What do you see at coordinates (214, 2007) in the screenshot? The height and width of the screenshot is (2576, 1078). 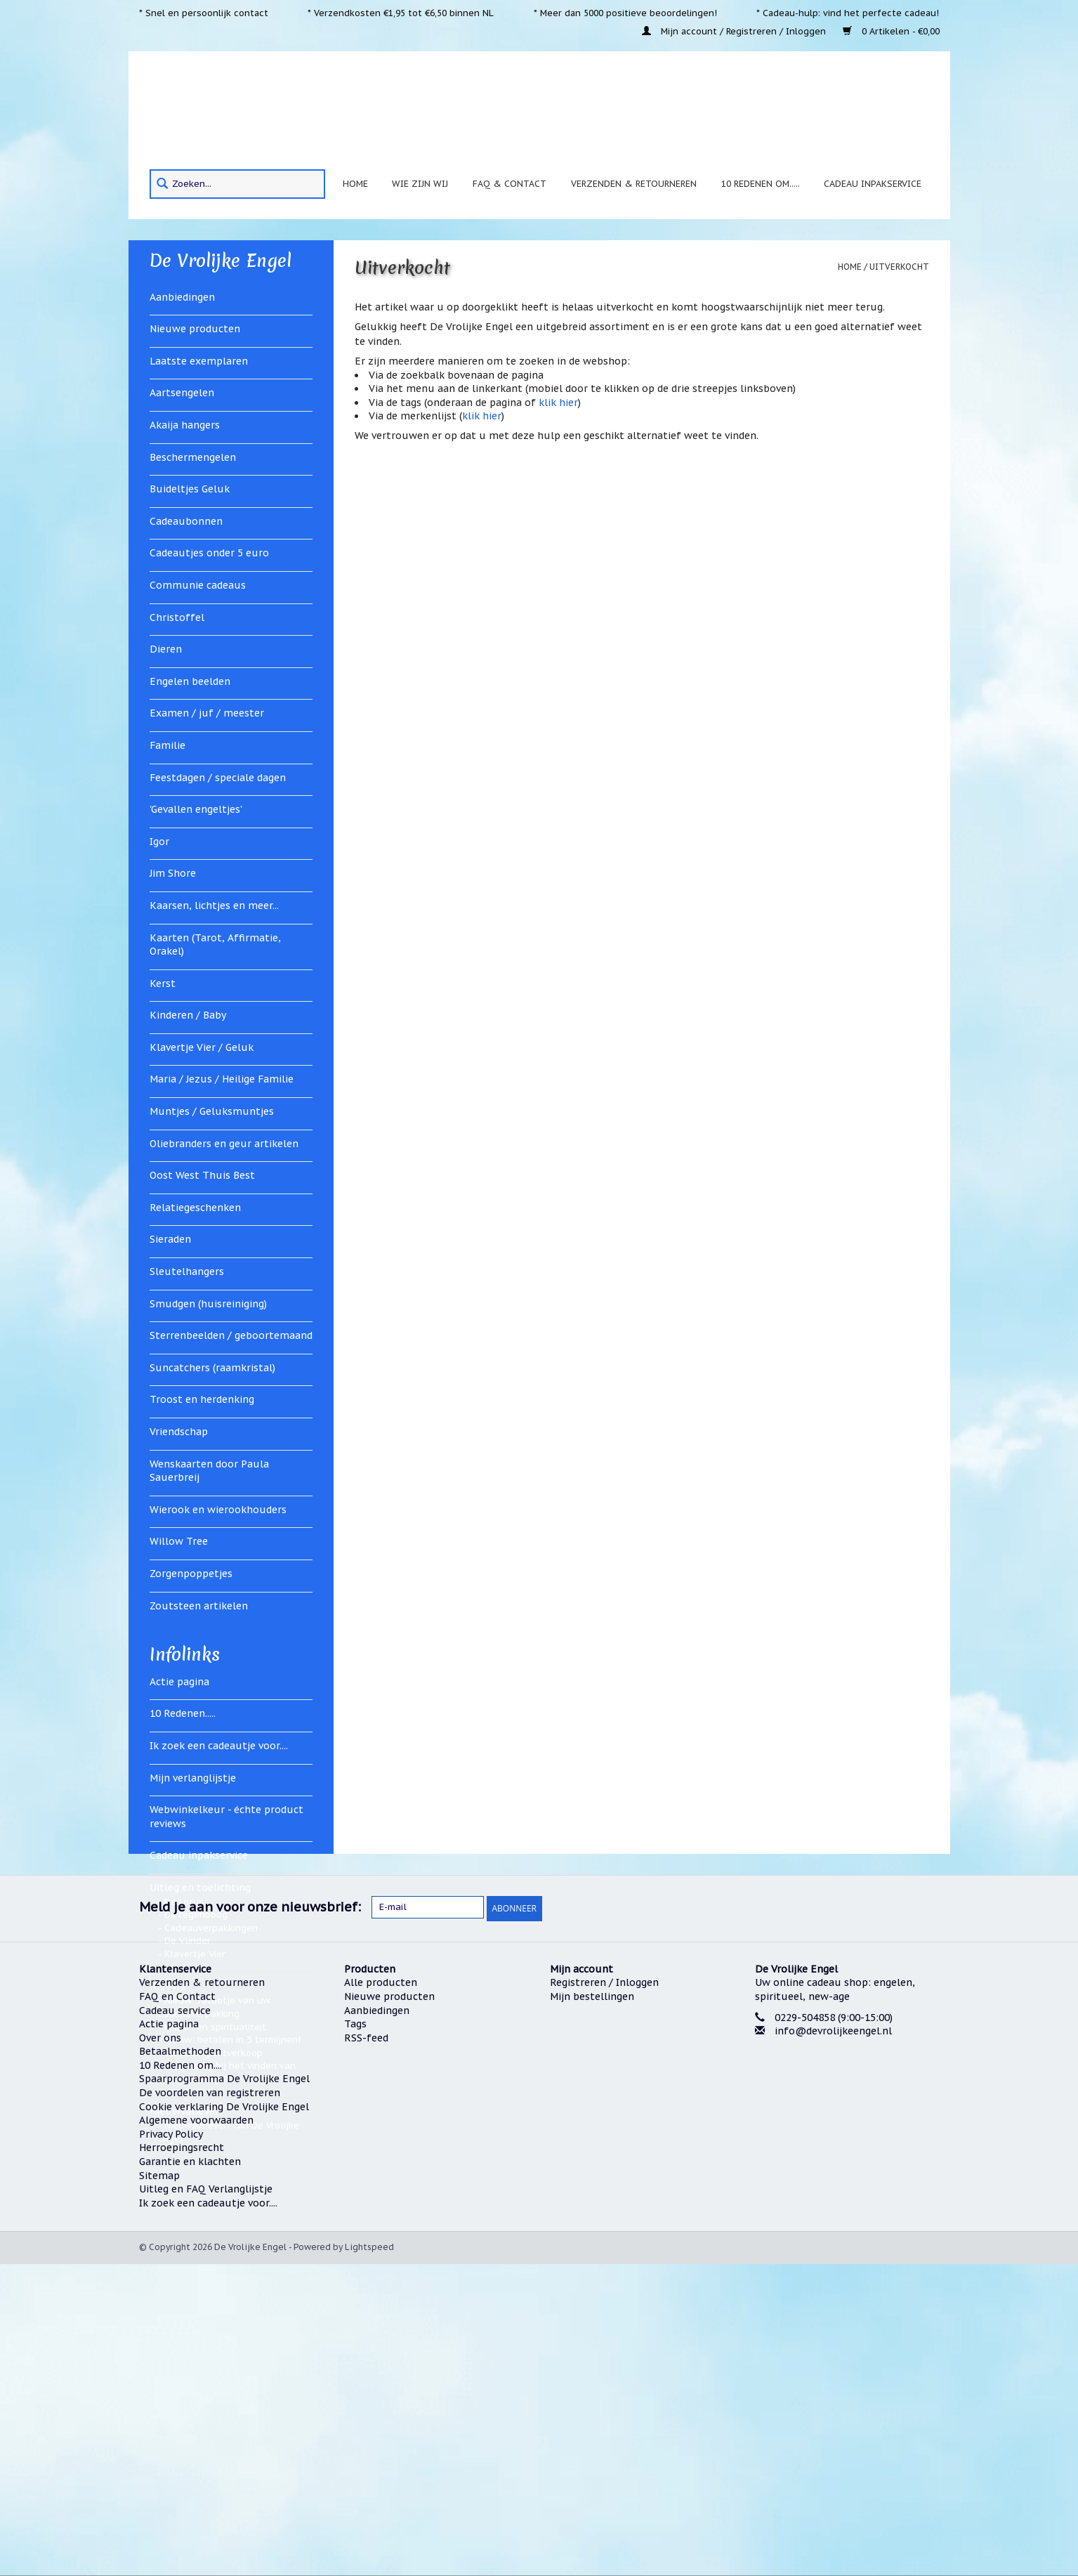 I see `Nieuw: fotootje van uw cadeauverpakking` at bounding box center [214, 2007].